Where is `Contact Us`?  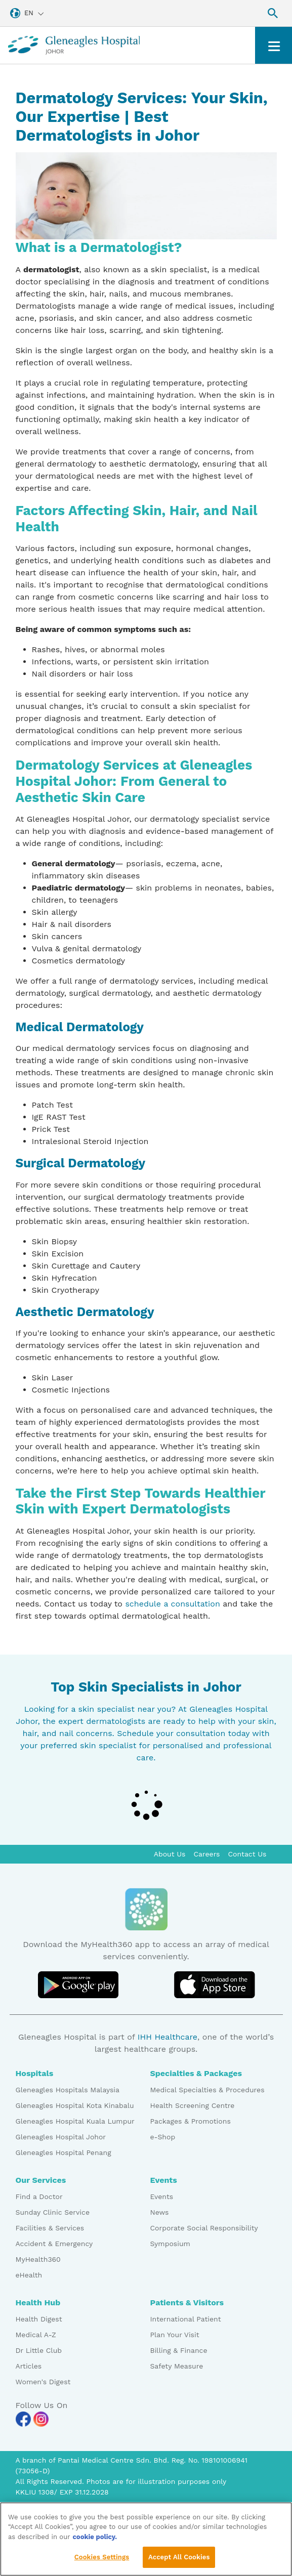 Contact Us is located at coordinates (247, 1854).